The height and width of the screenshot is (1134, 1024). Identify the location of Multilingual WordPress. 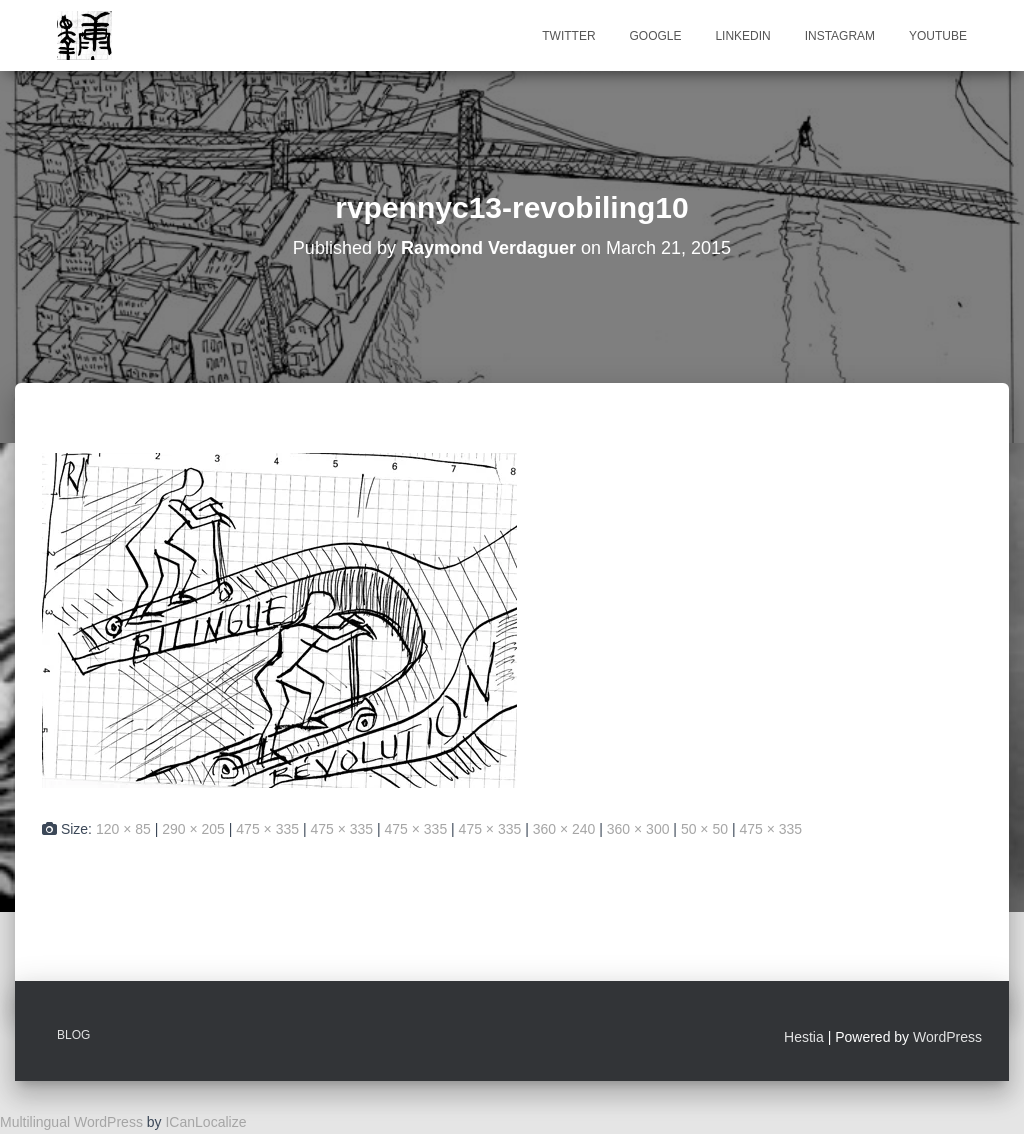
(71, 1122).